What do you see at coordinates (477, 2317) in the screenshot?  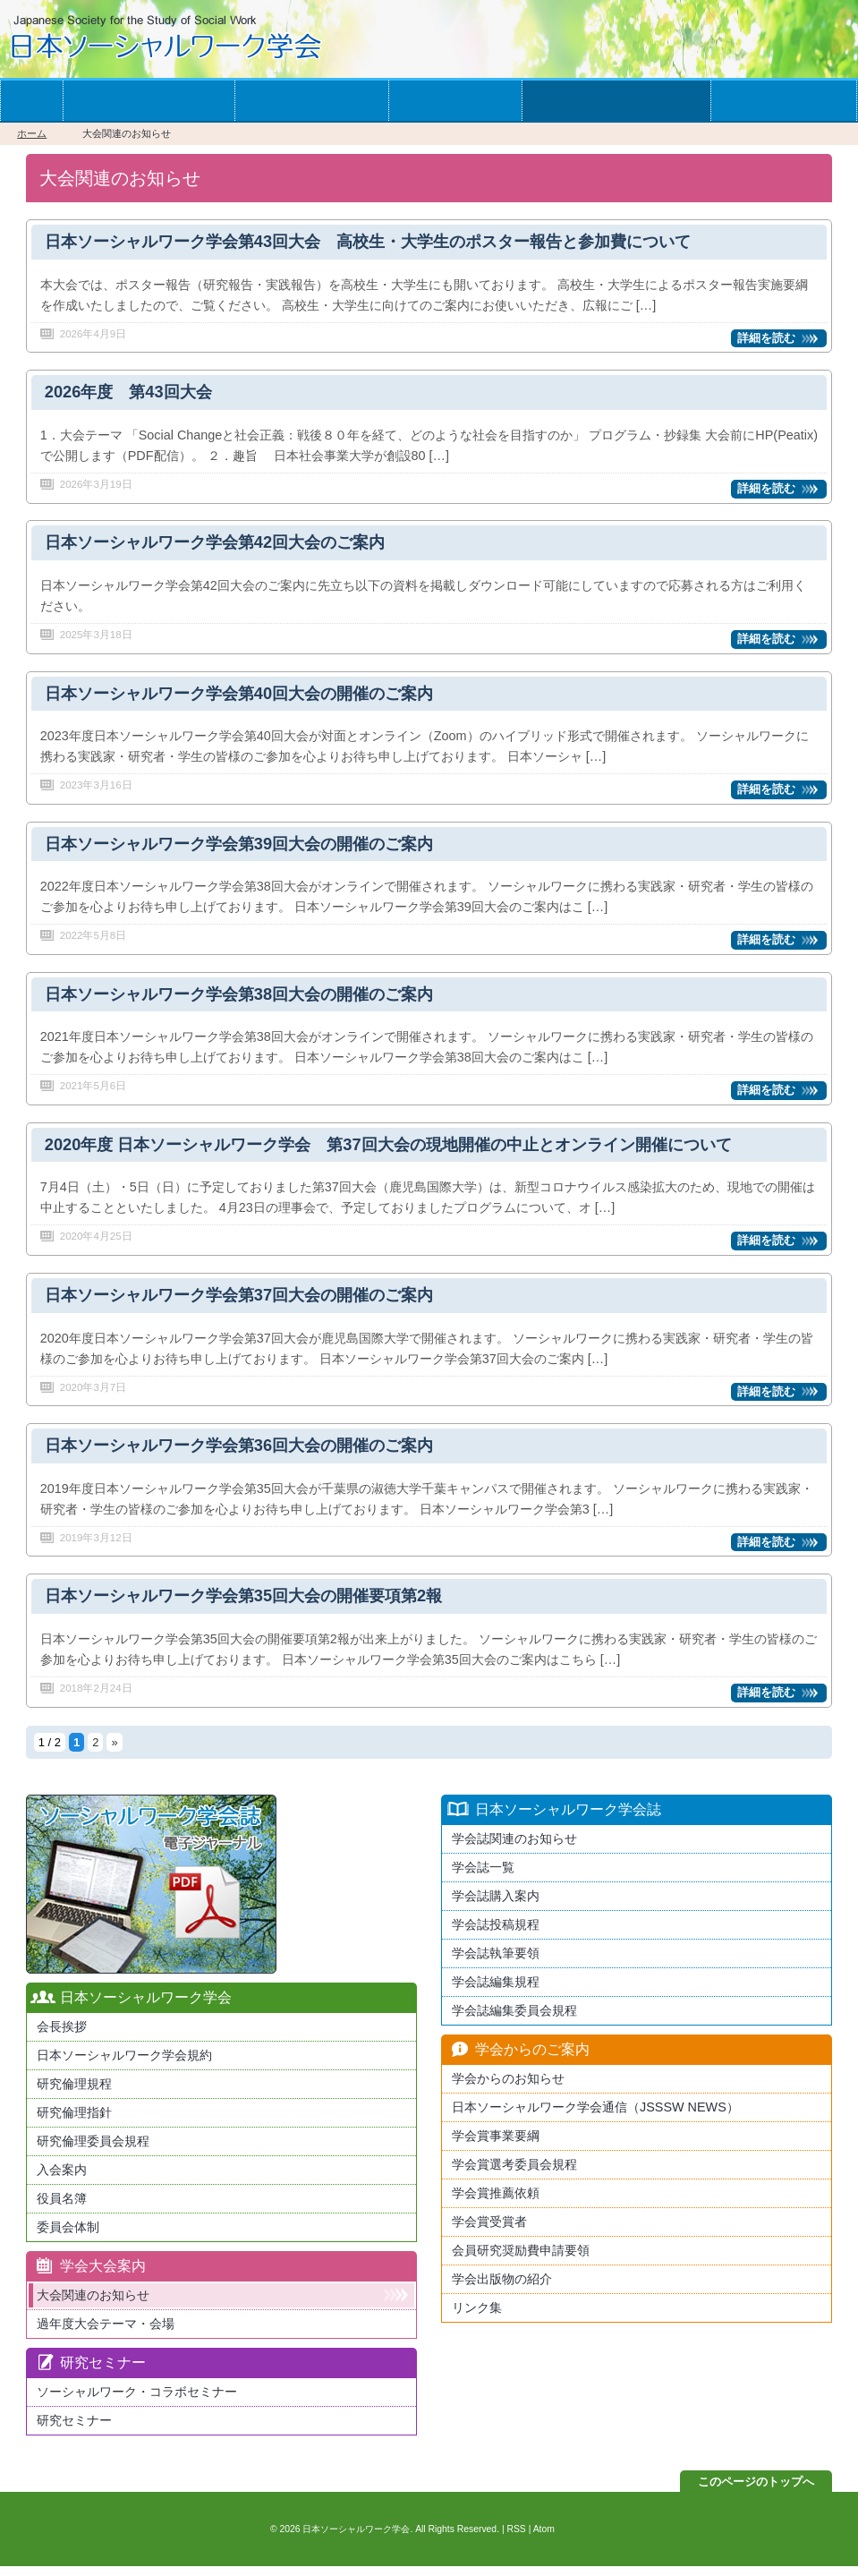 I see `リンク集` at bounding box center [477, 2317].